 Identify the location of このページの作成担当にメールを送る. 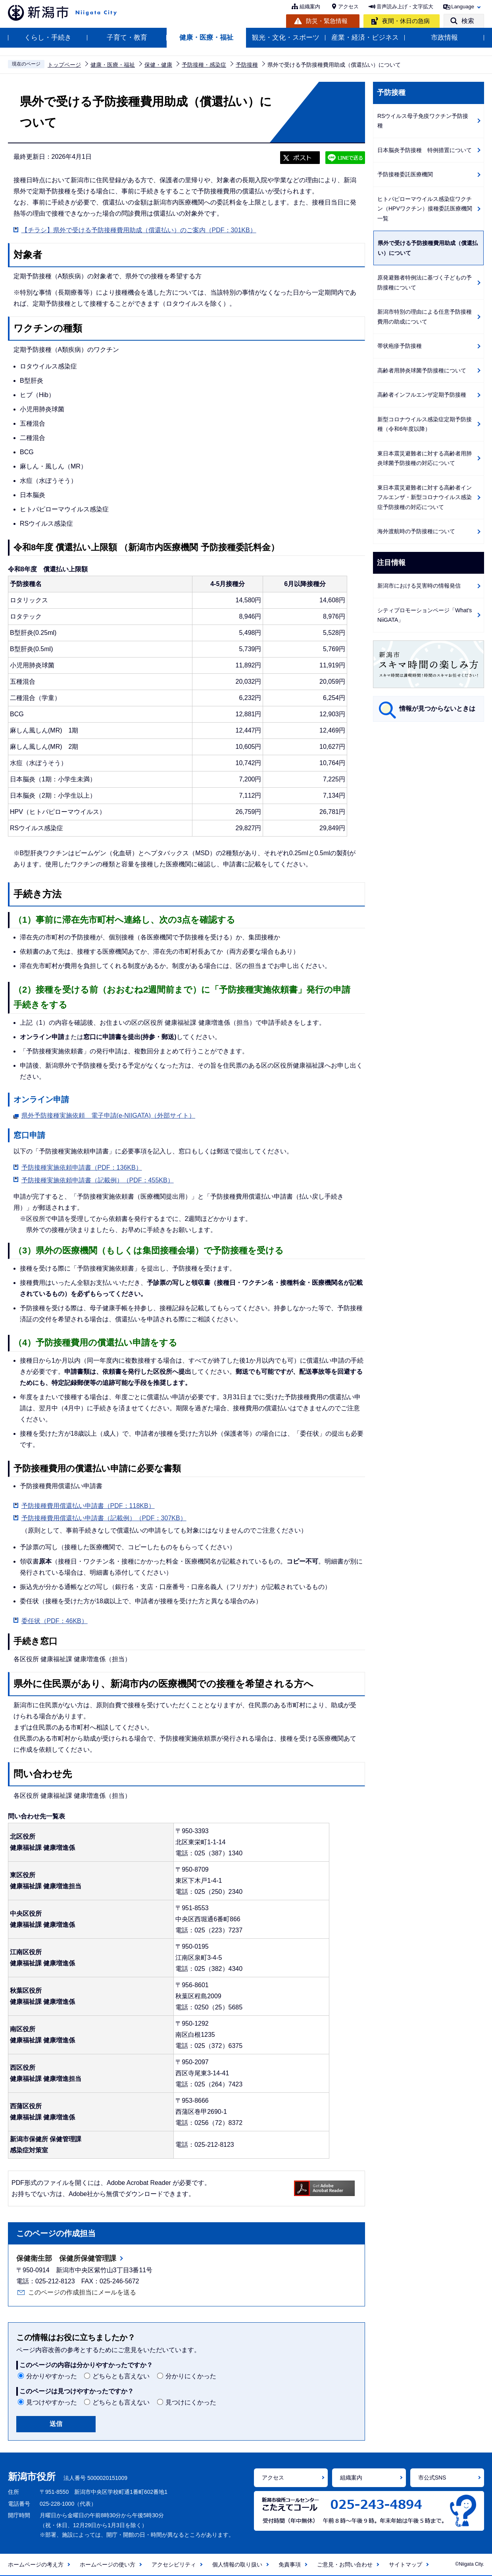
(82, 2292).